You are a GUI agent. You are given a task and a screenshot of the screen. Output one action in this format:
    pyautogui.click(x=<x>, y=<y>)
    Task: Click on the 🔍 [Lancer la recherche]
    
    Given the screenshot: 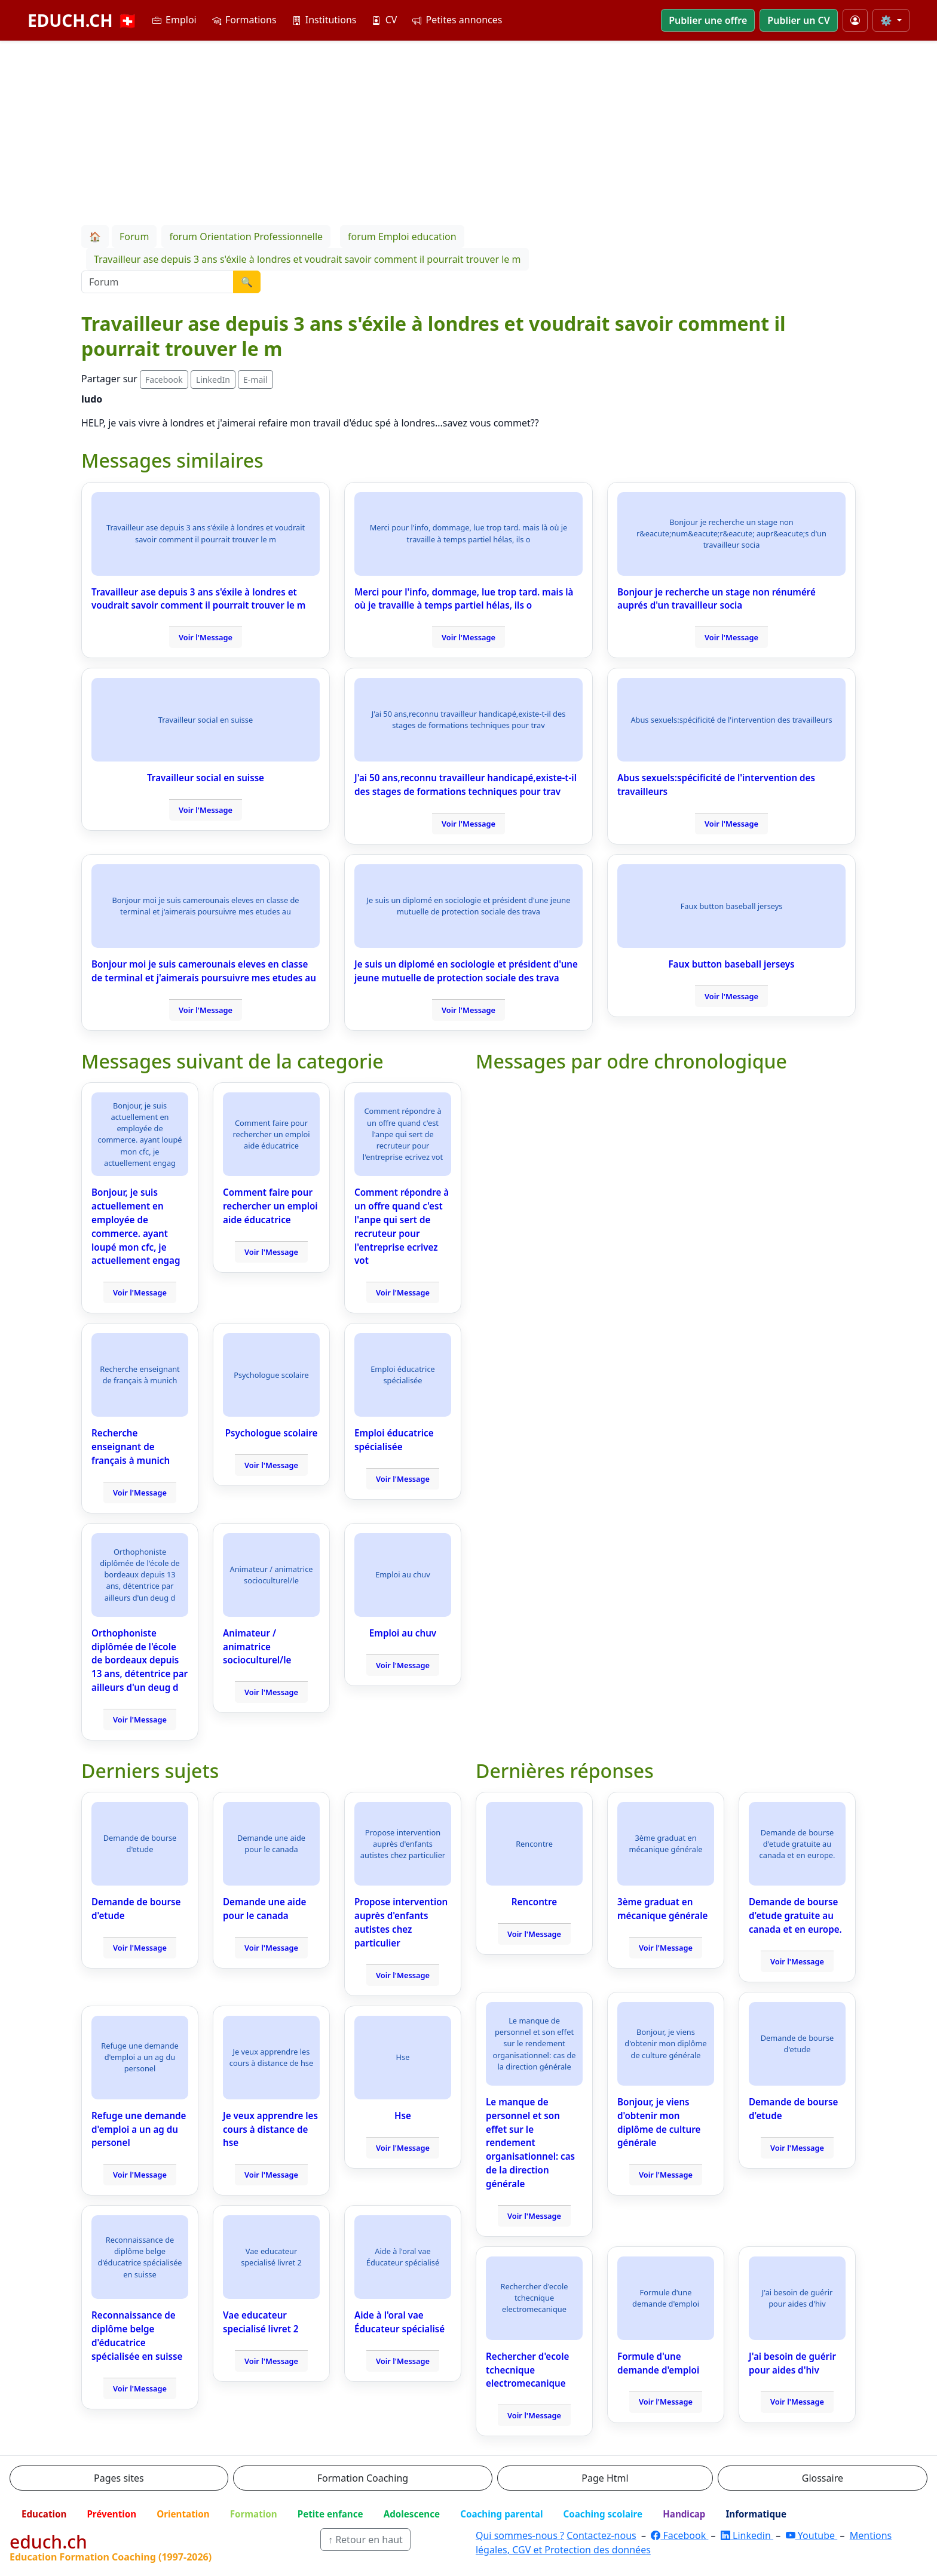 What is the action you would take?
    pyautogui.click(x=247, y=281)
    